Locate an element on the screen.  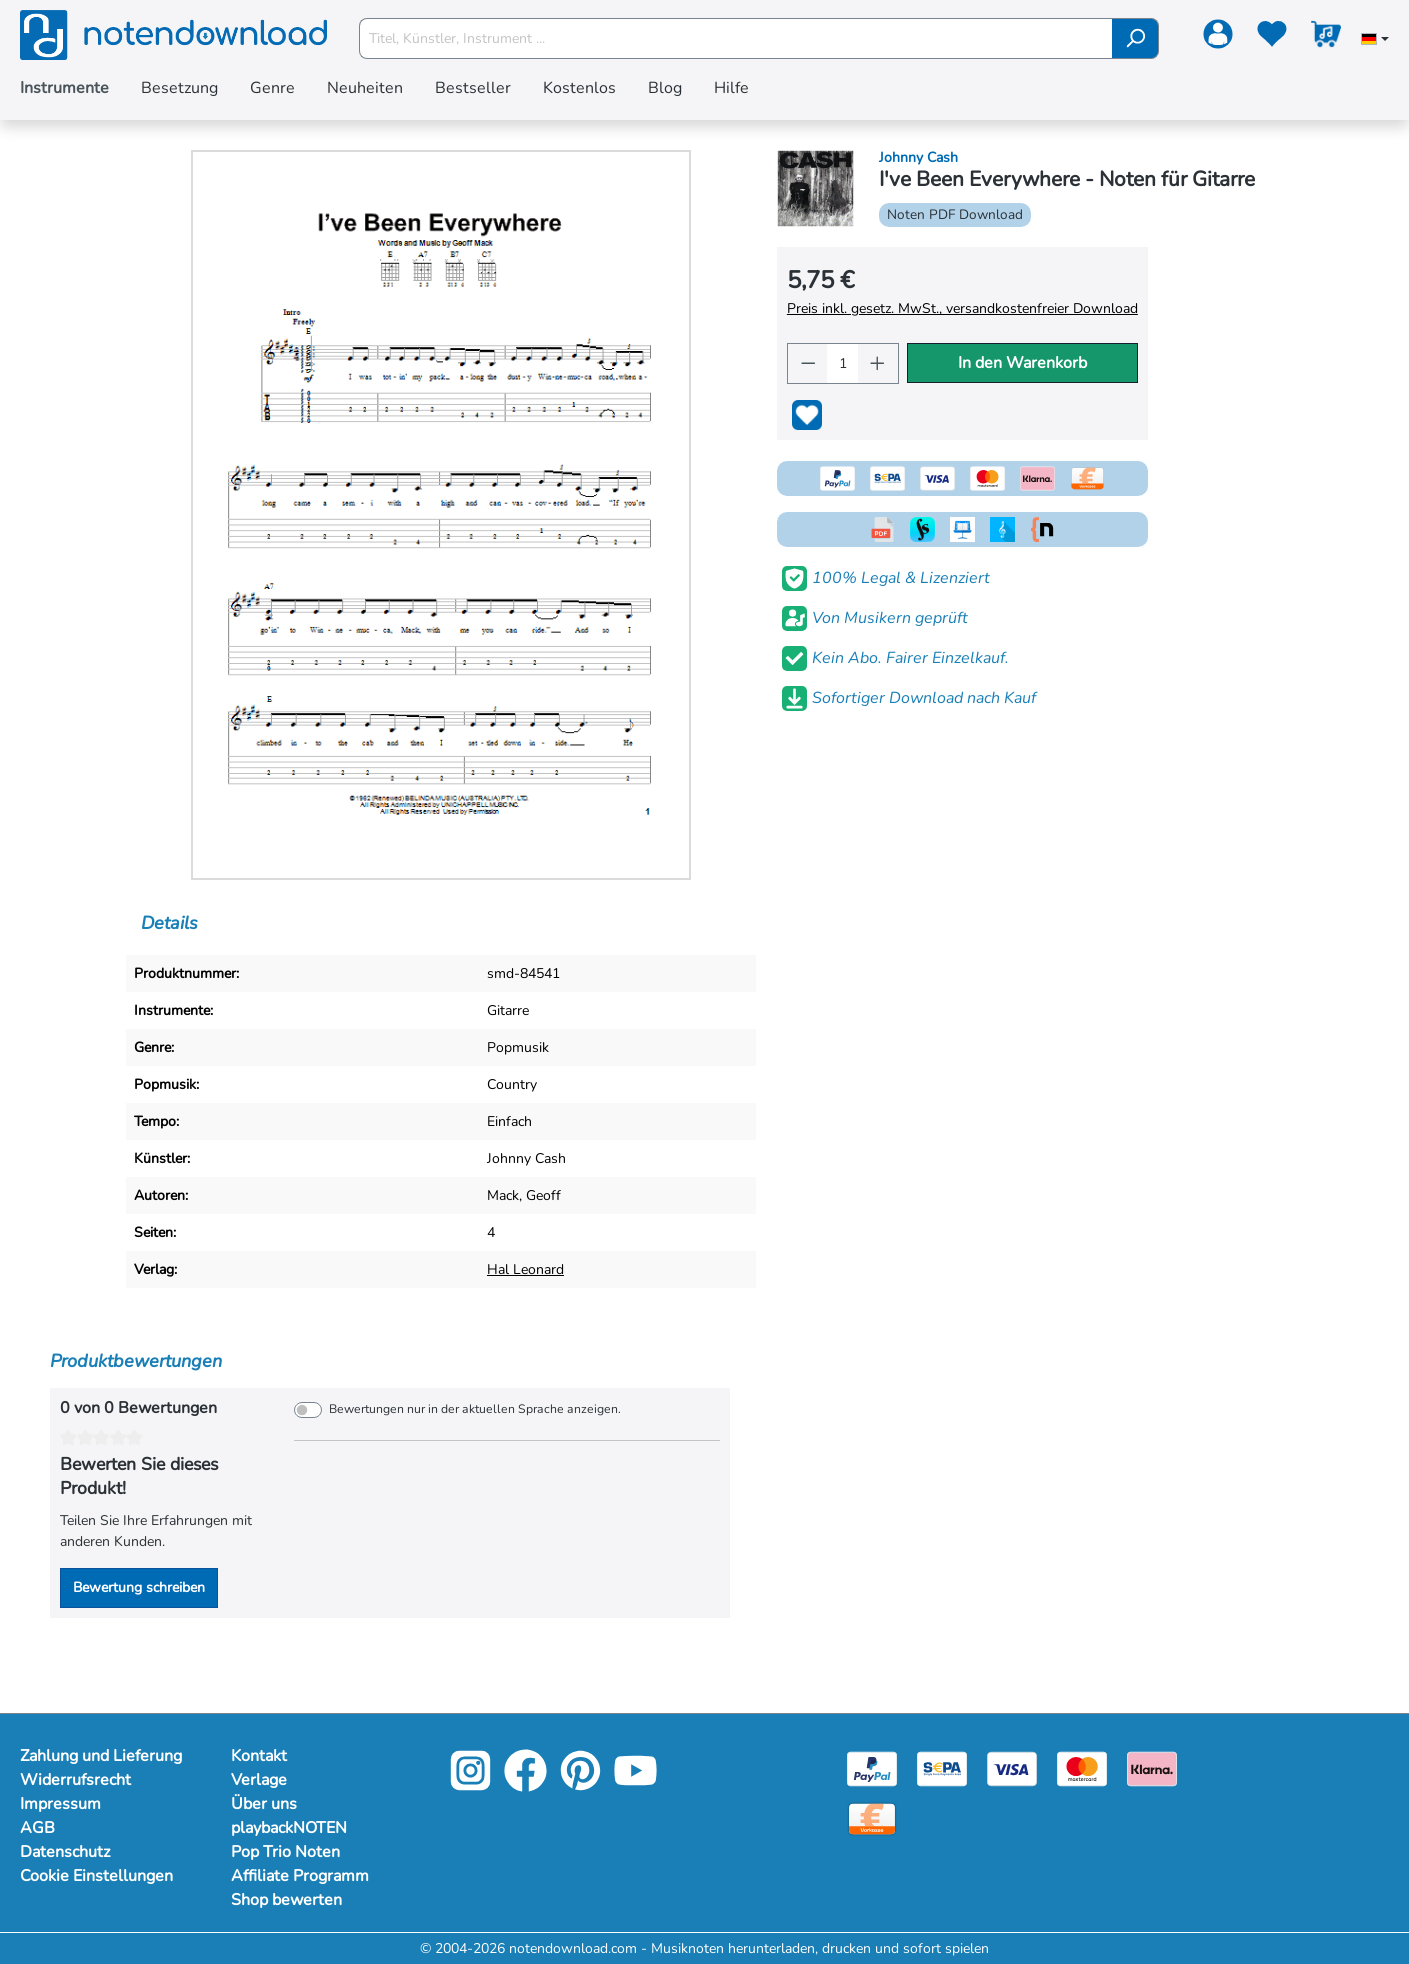
[Merkzettel] is located at coordinates (1272, 38).